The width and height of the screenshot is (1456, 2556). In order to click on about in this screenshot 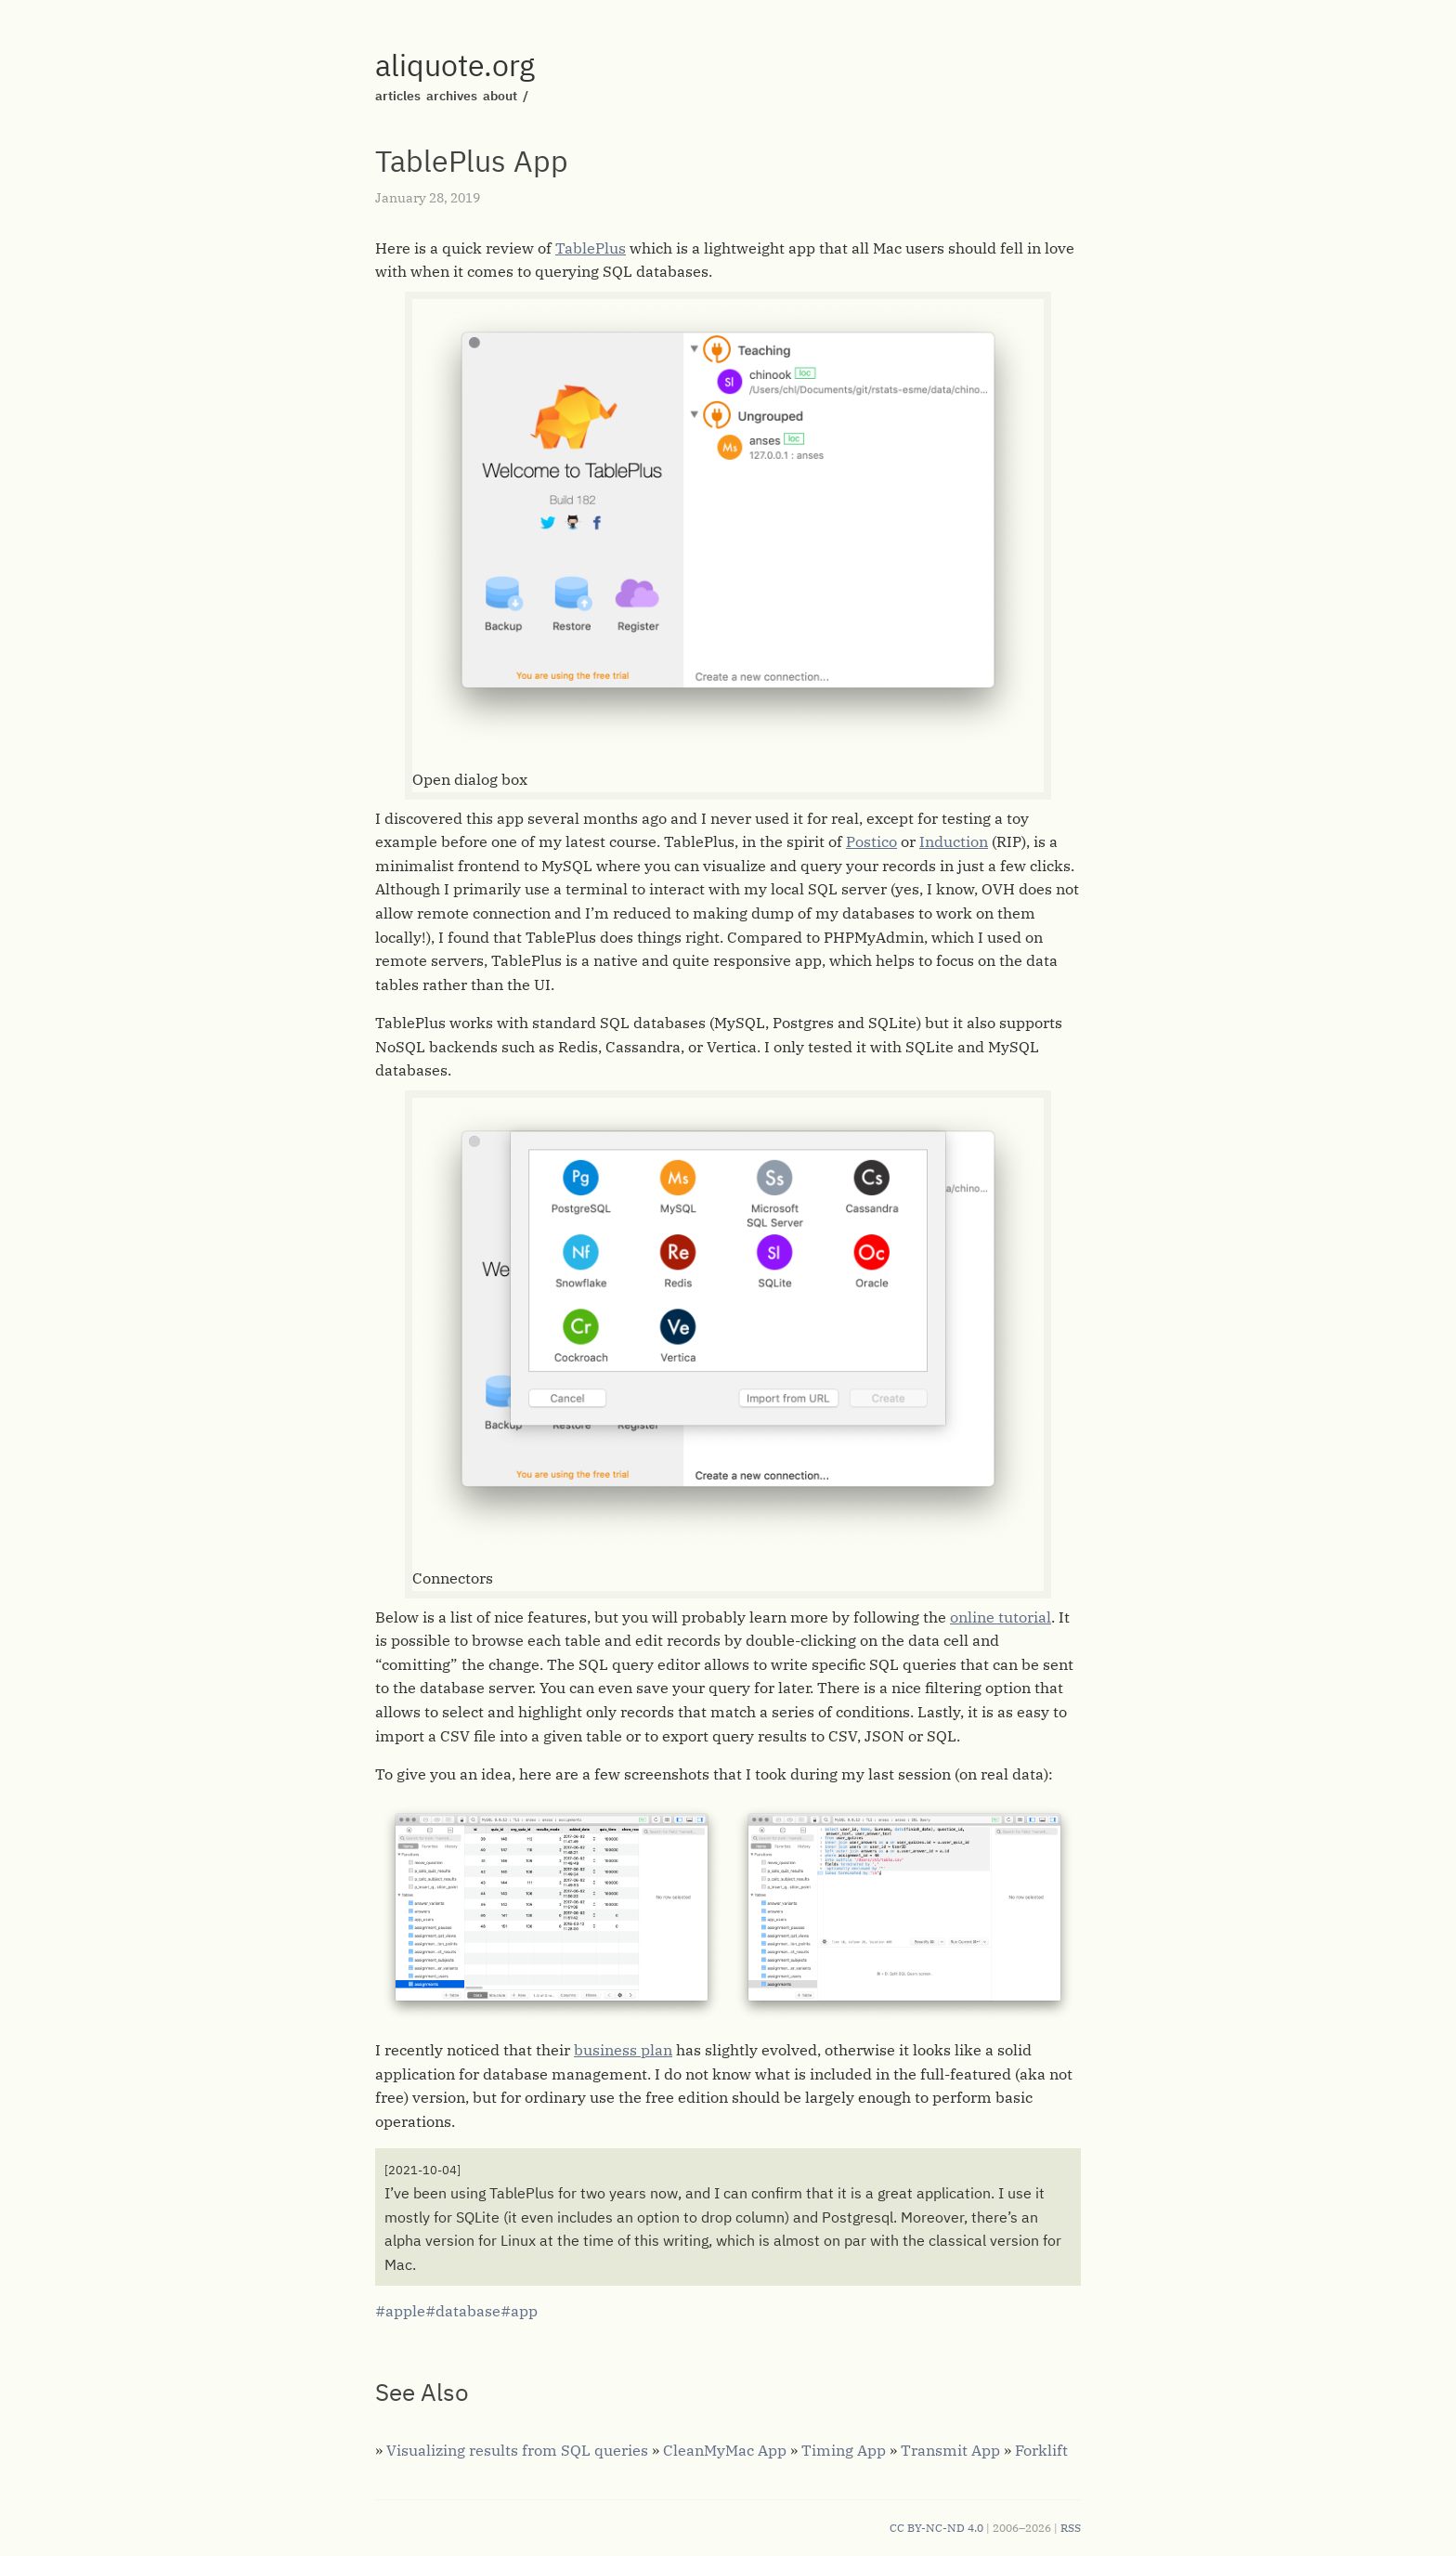, I will do `click(500, 95)`.